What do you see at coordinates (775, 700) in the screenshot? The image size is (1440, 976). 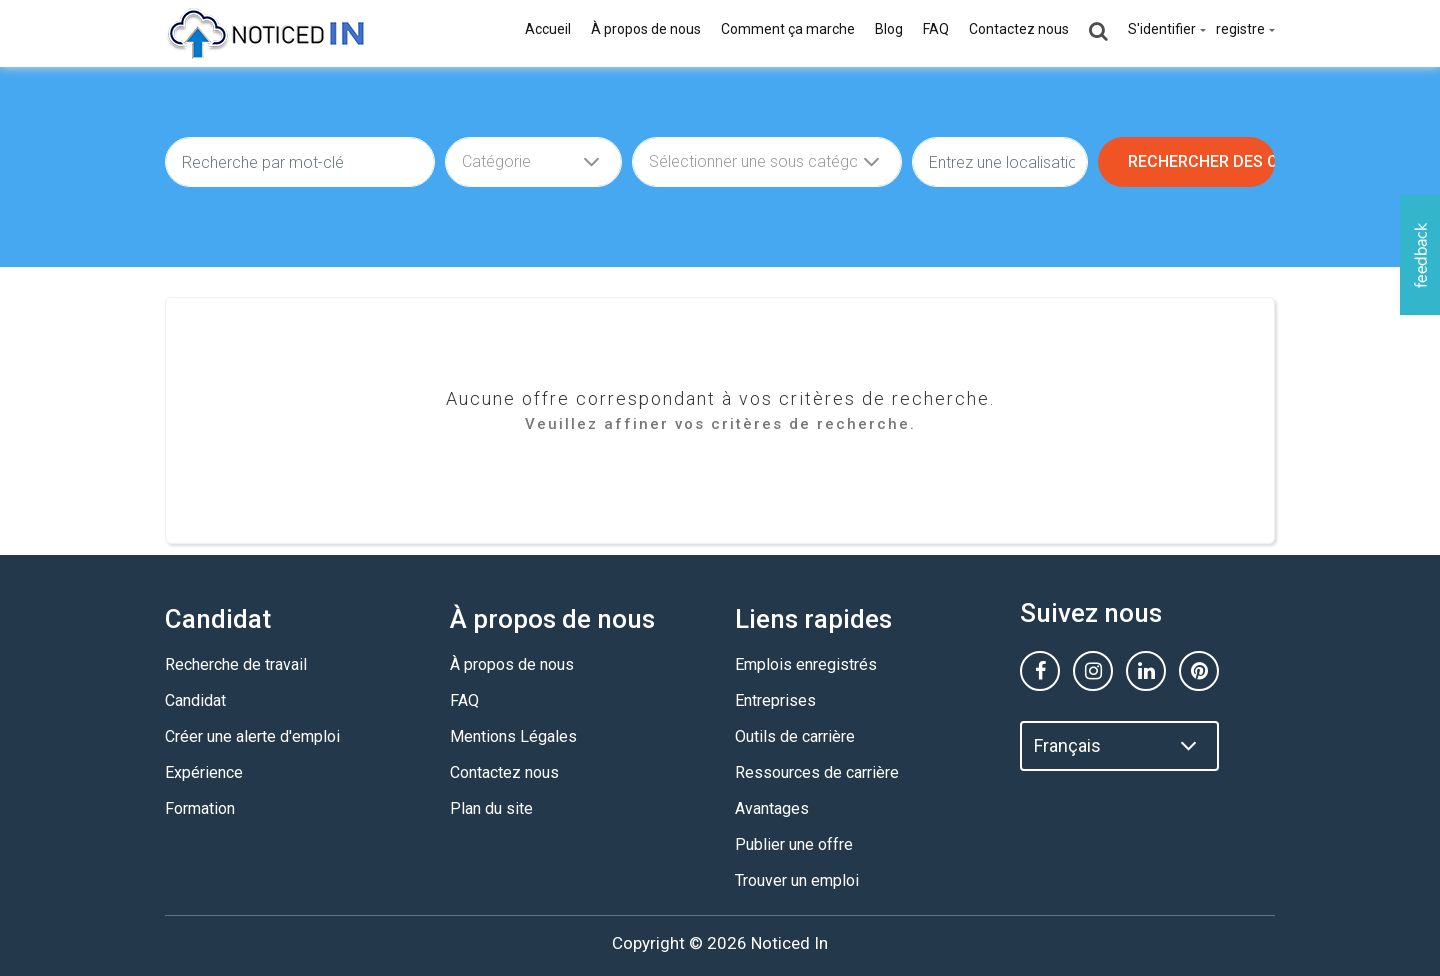 I see `Entreprises` at bounding box center [775, 700].